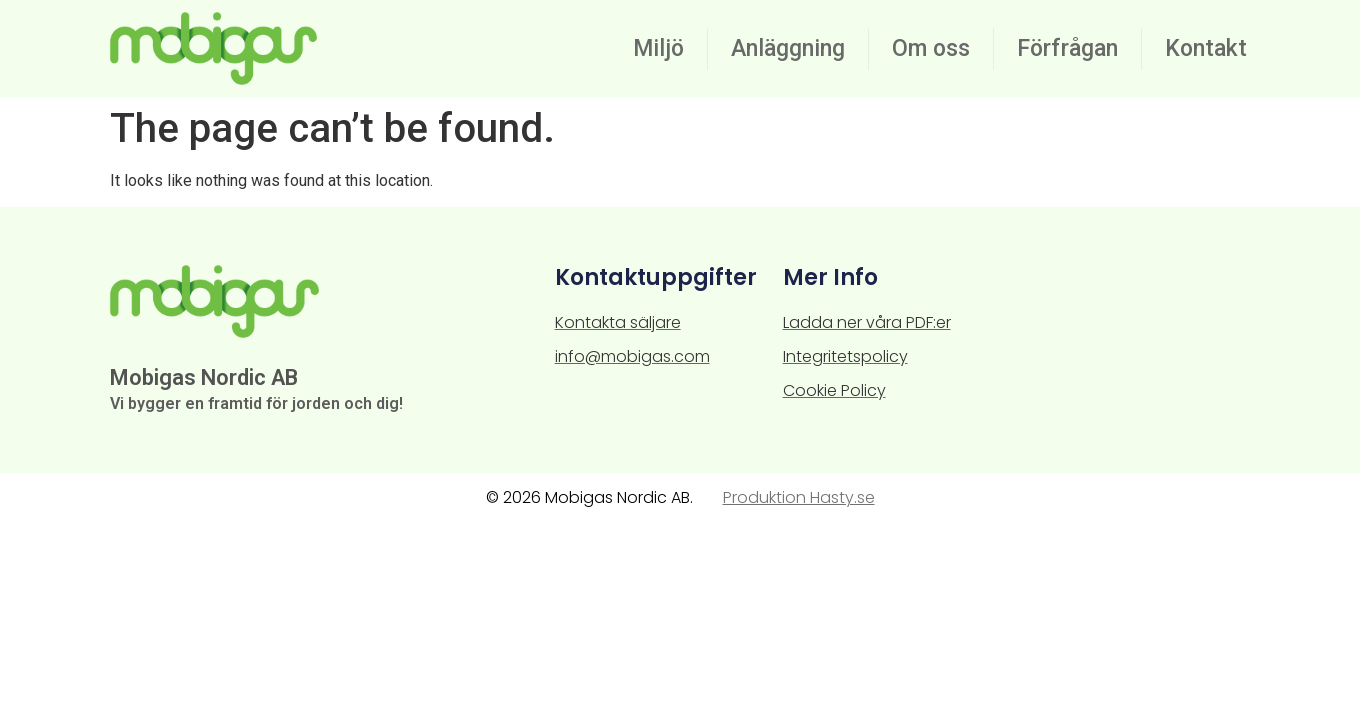 The width and height of the screenshot is (1360, 720). Describe the element at coordinates (788, 48) in the screenshot. I see `Anläggning` at that location.